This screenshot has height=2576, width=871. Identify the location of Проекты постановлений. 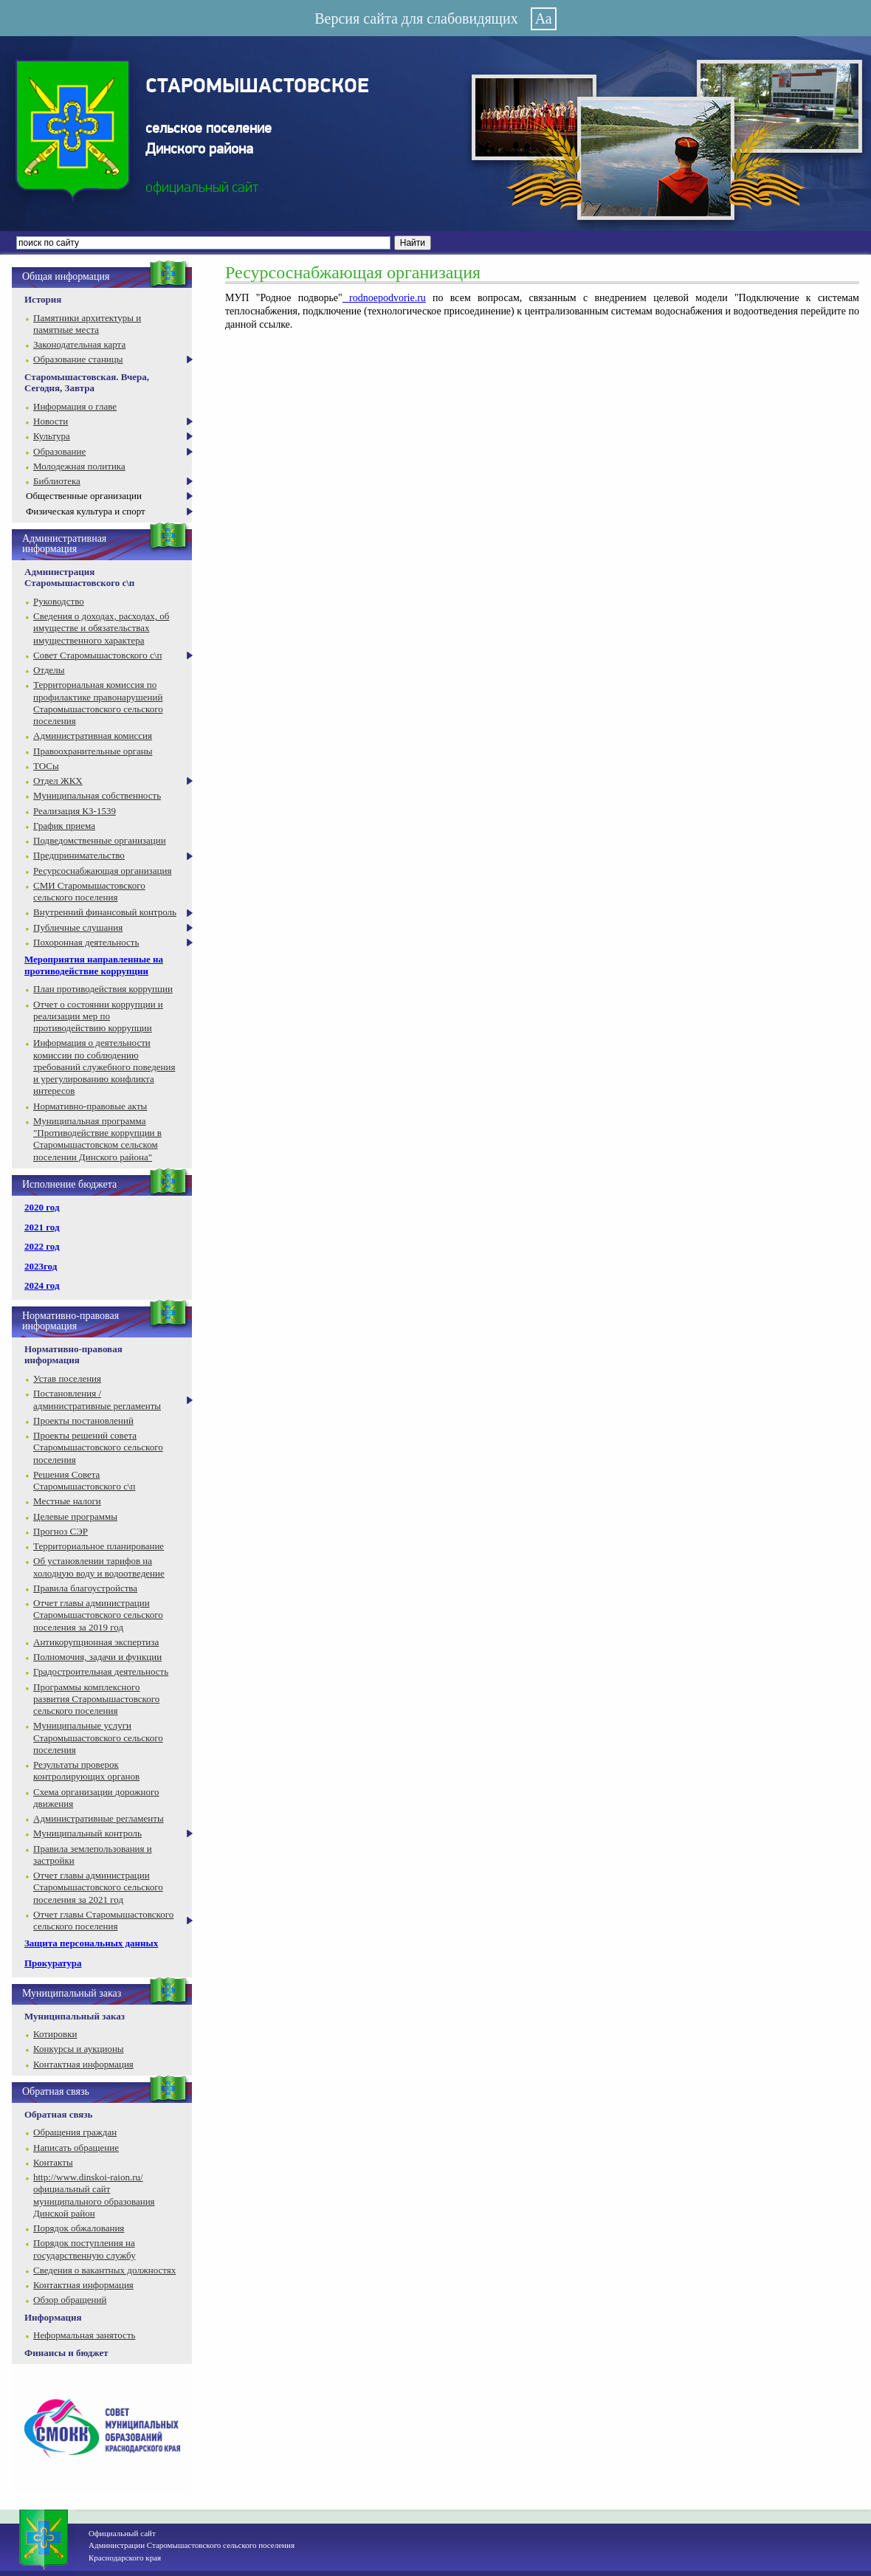
(83, 1420).